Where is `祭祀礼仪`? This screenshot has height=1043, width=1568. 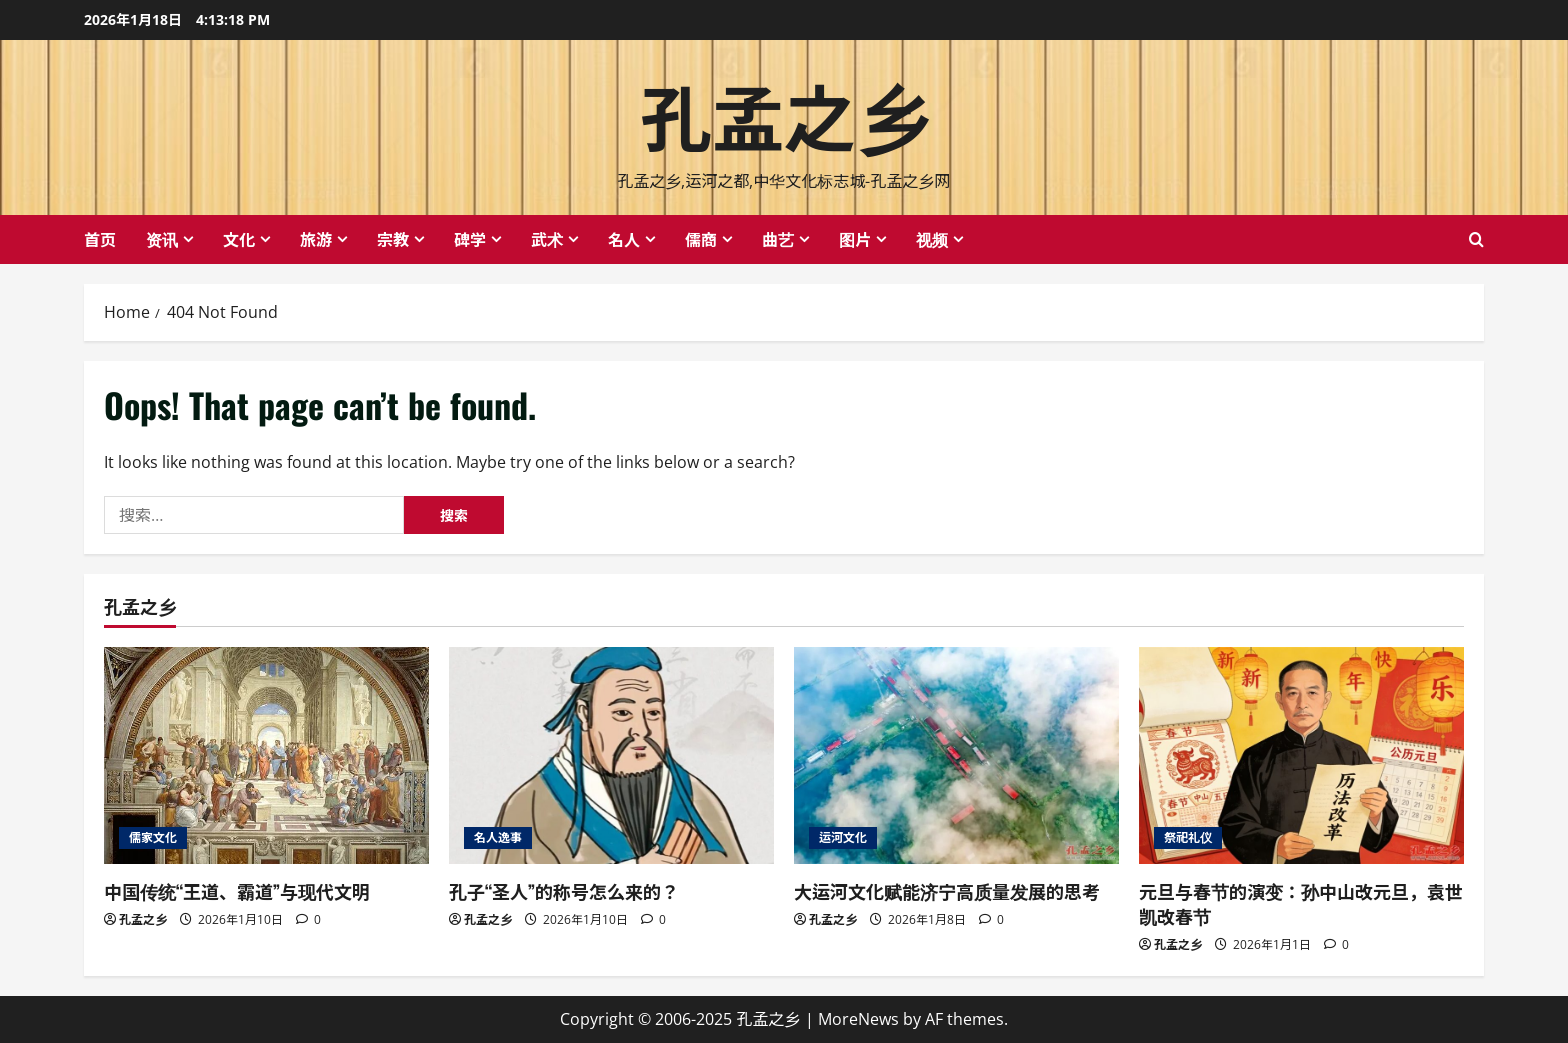
祭祀礼仪 is located at coordinates (1188, 837).